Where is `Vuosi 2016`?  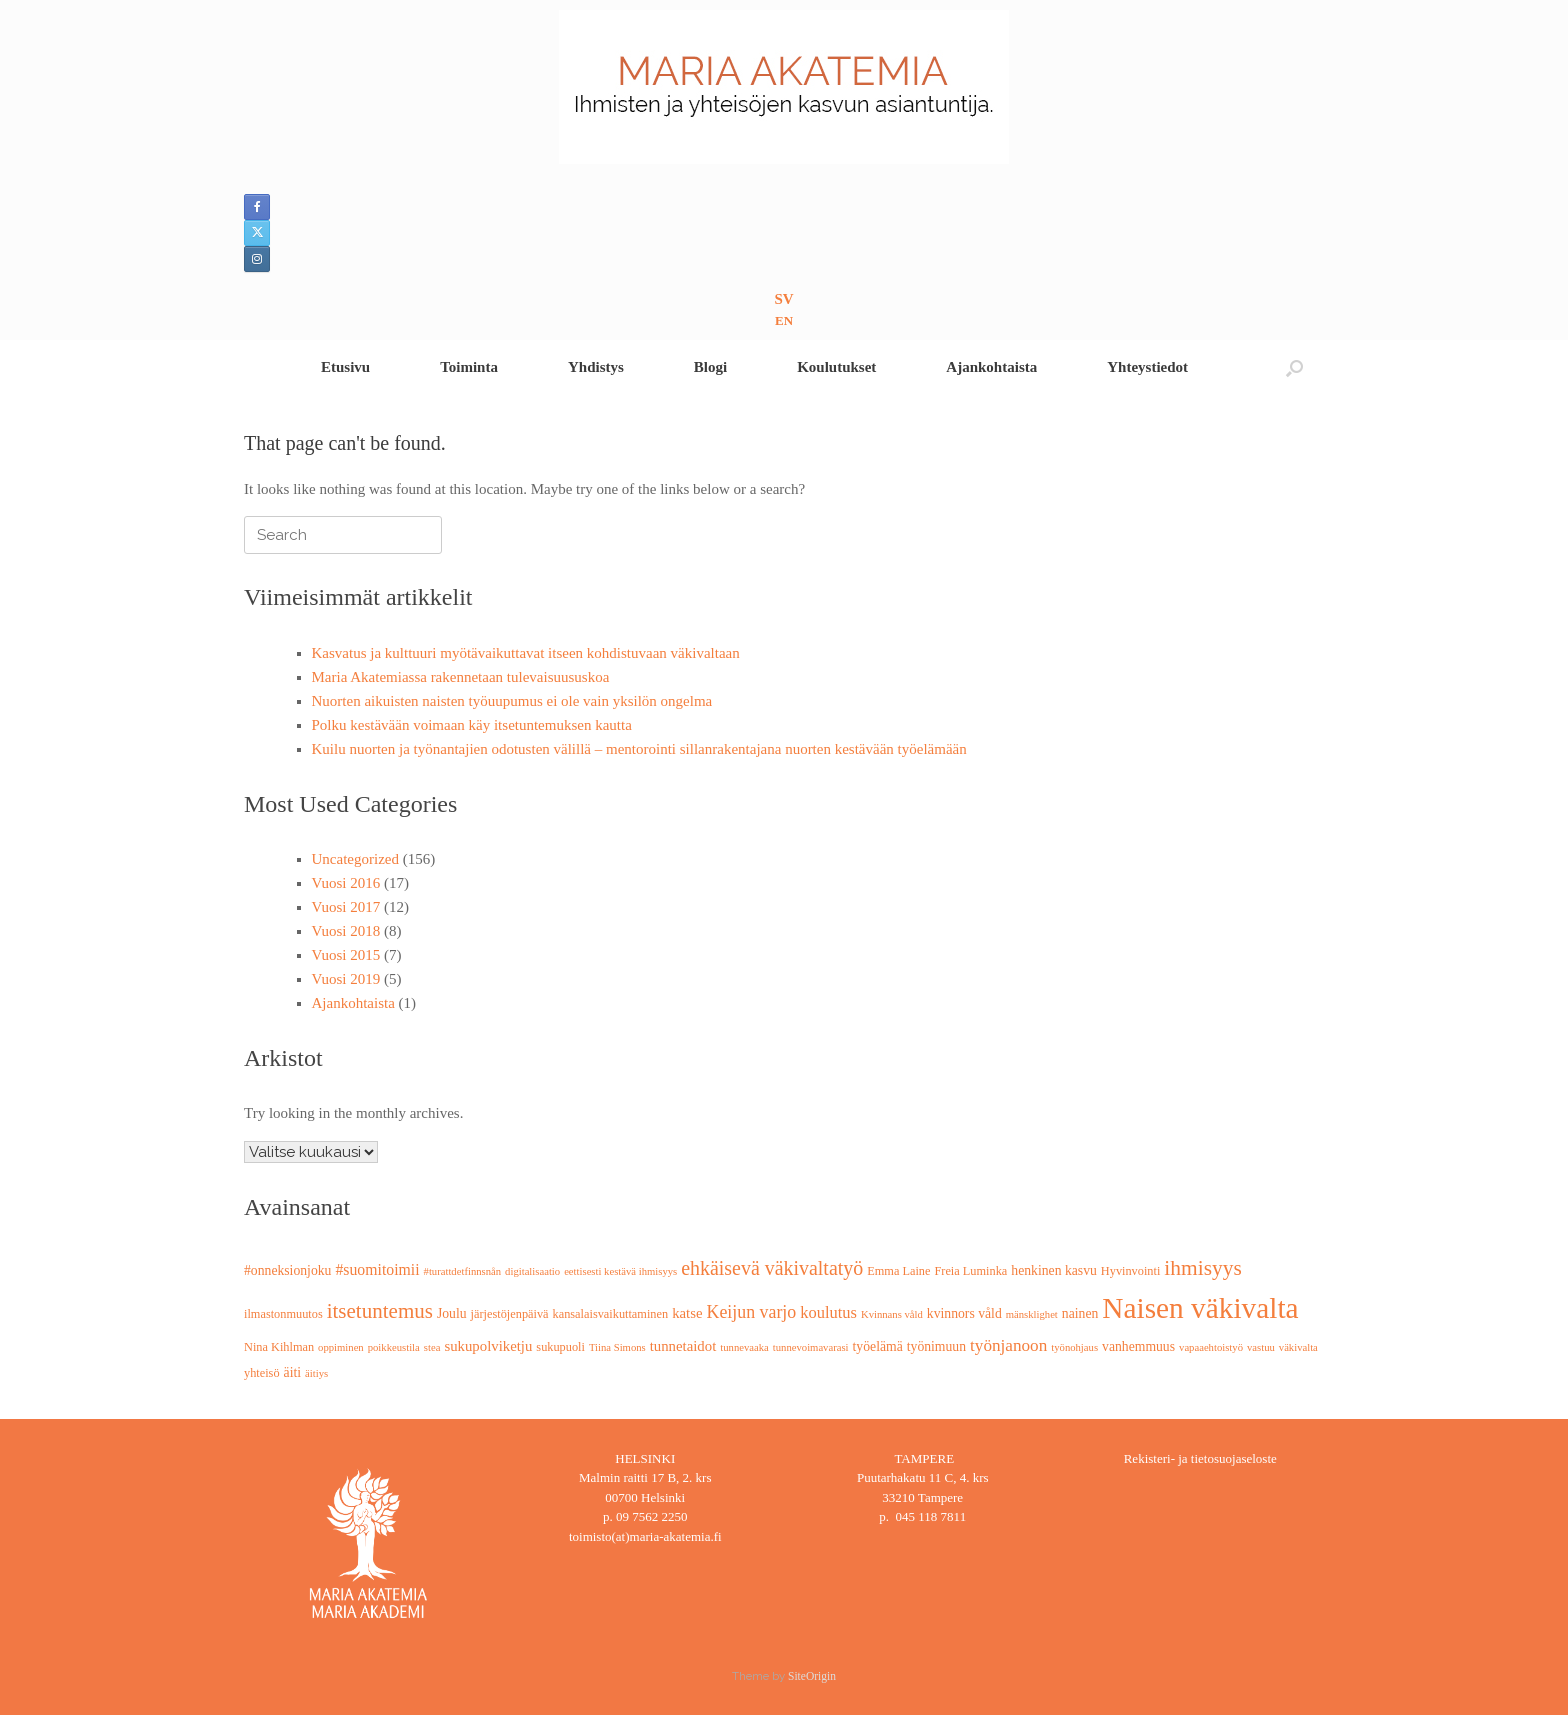
Vuosi 2016 is located at coordinates (346, 883).